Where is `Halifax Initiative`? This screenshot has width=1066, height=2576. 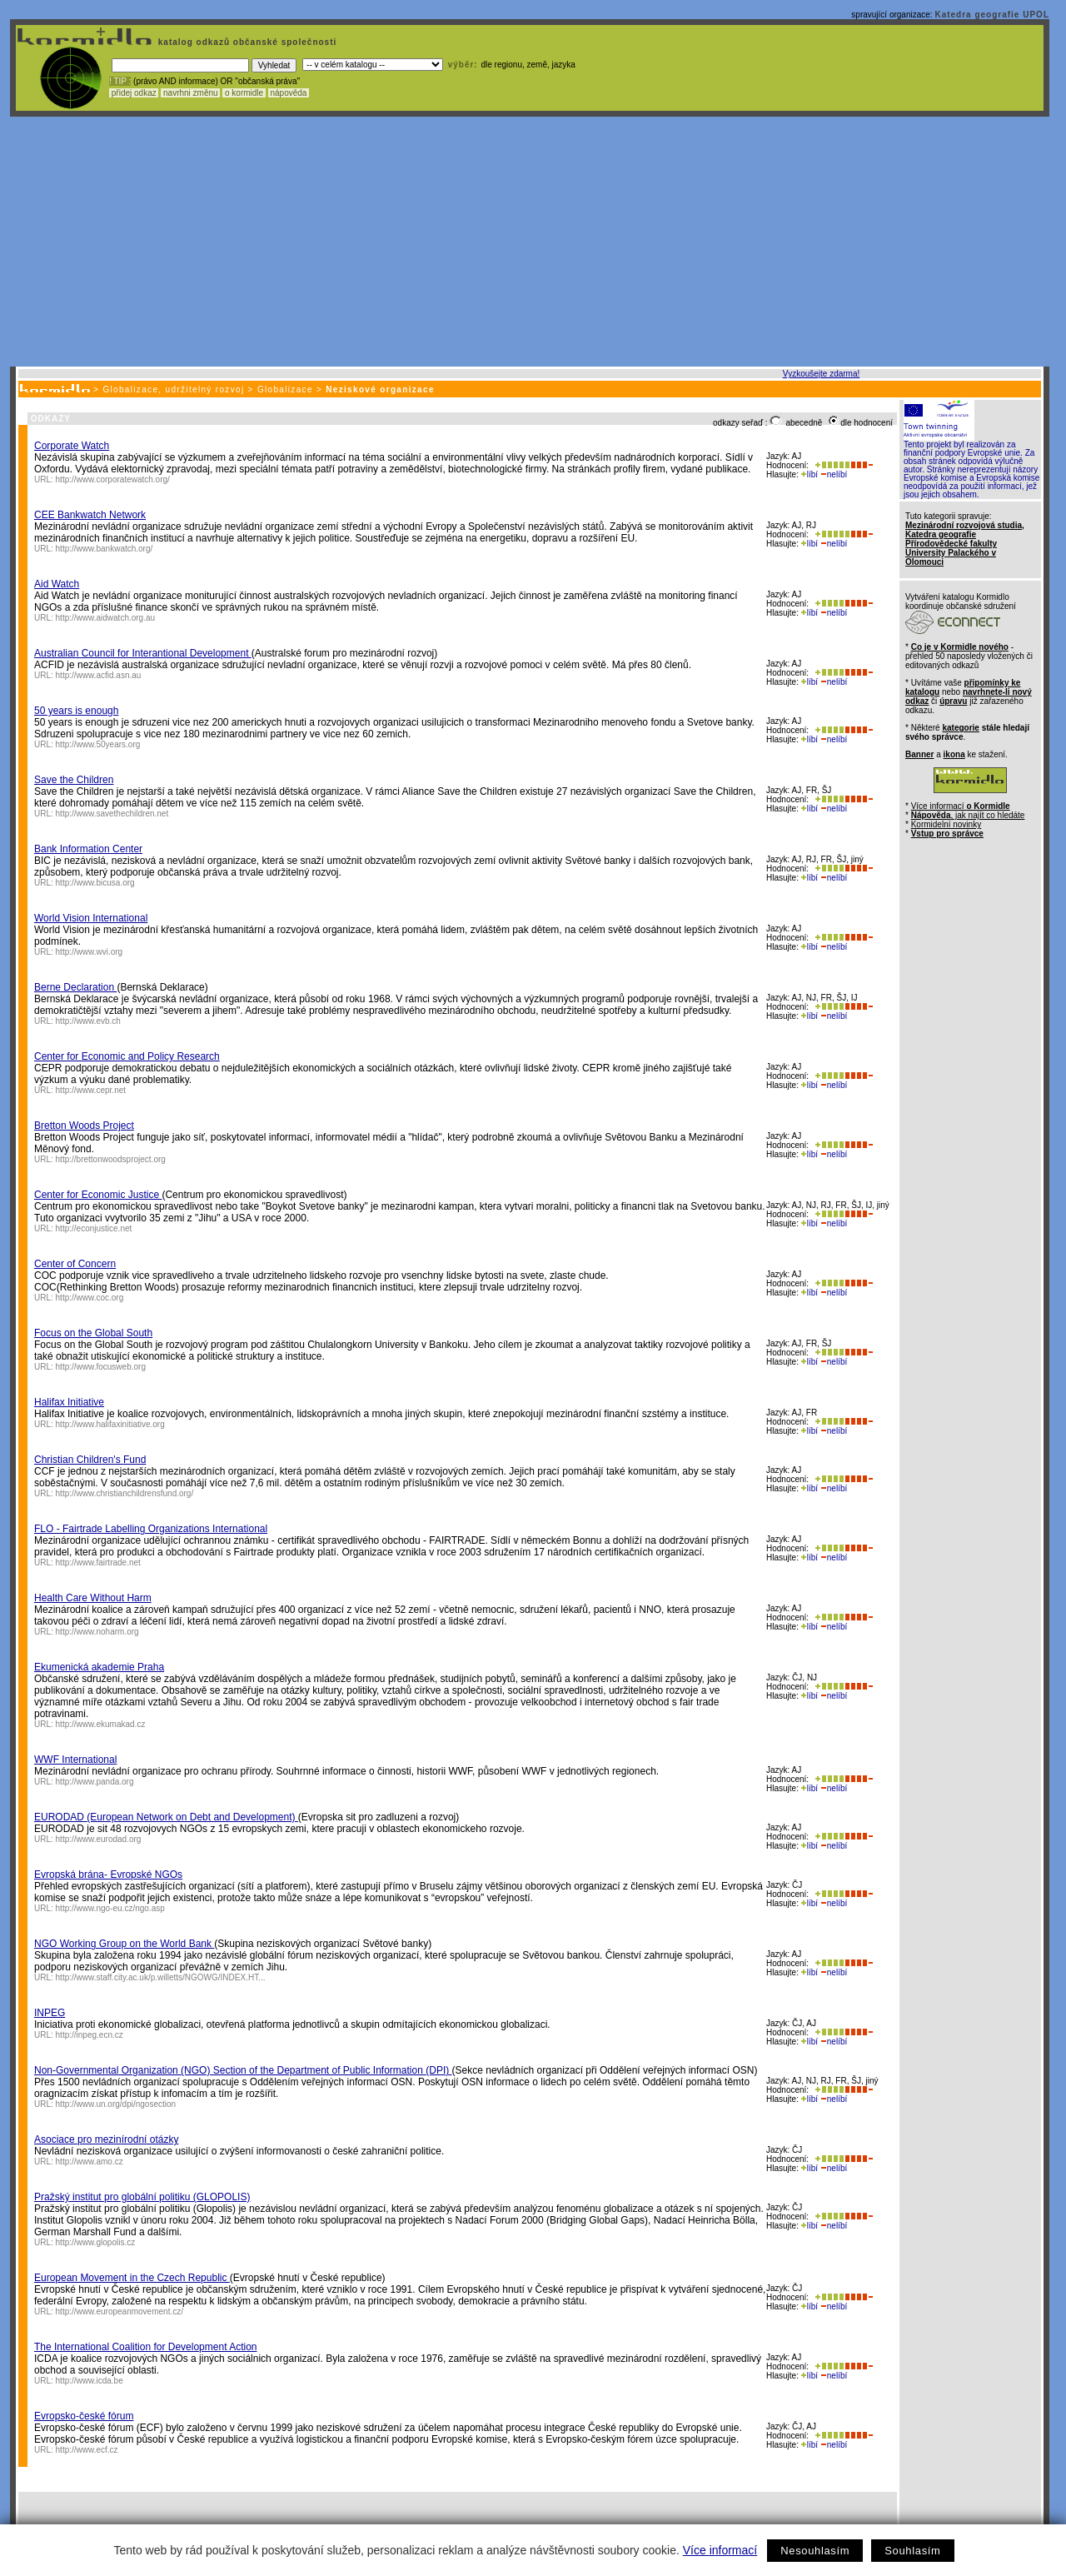
Halifax Initiative is located at coordinates (69, 1402).